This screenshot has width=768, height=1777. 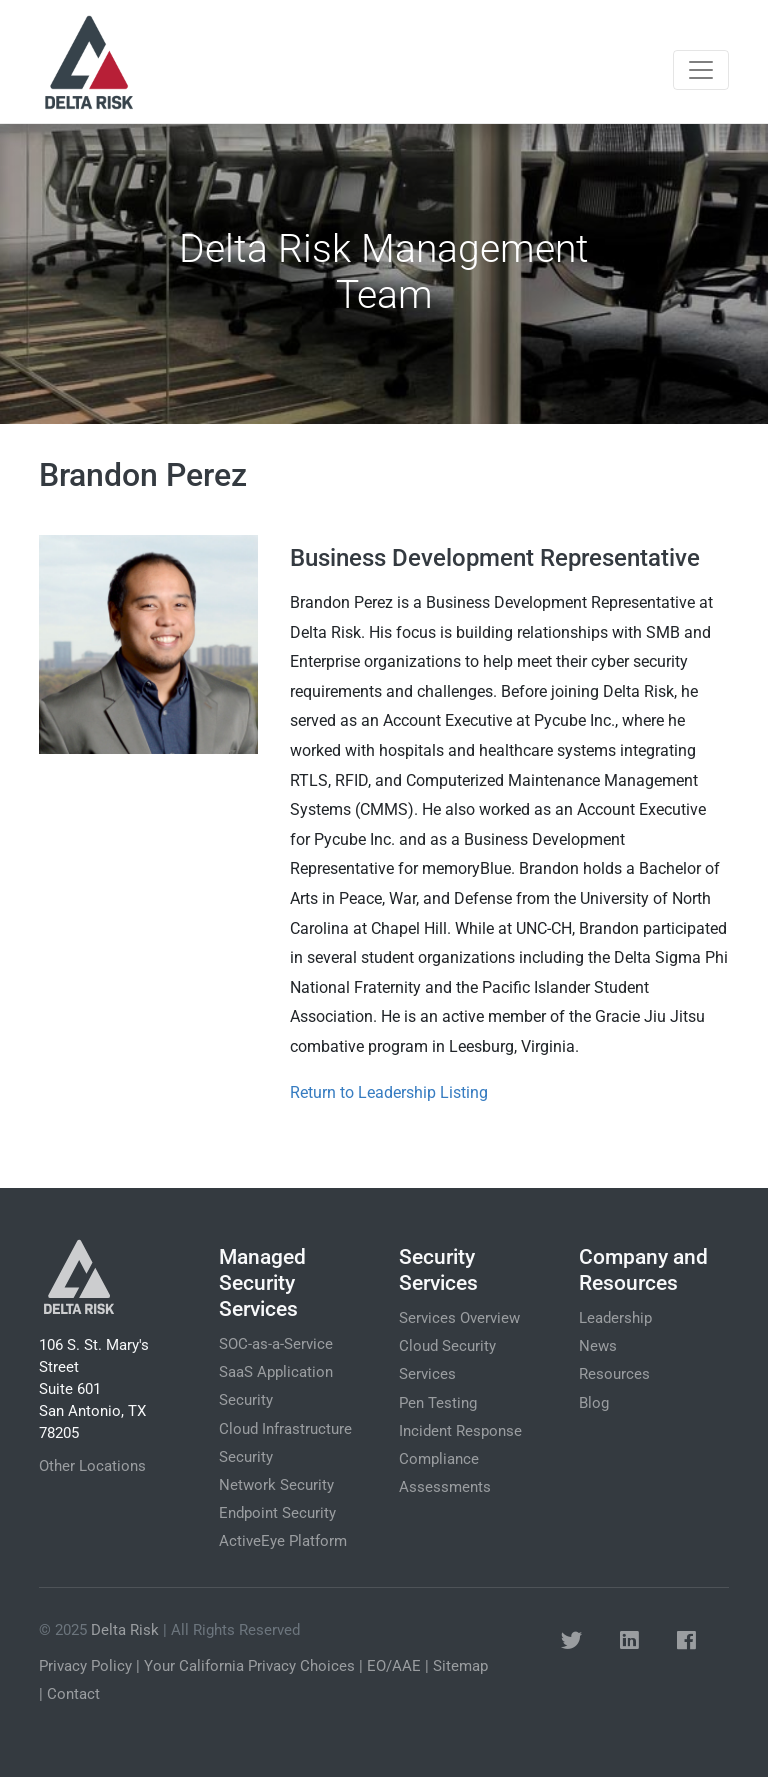 What do you see at coordinates (445, 1487) in the screenshot?
I see `Assessments` at bounding box center [445, 1487].